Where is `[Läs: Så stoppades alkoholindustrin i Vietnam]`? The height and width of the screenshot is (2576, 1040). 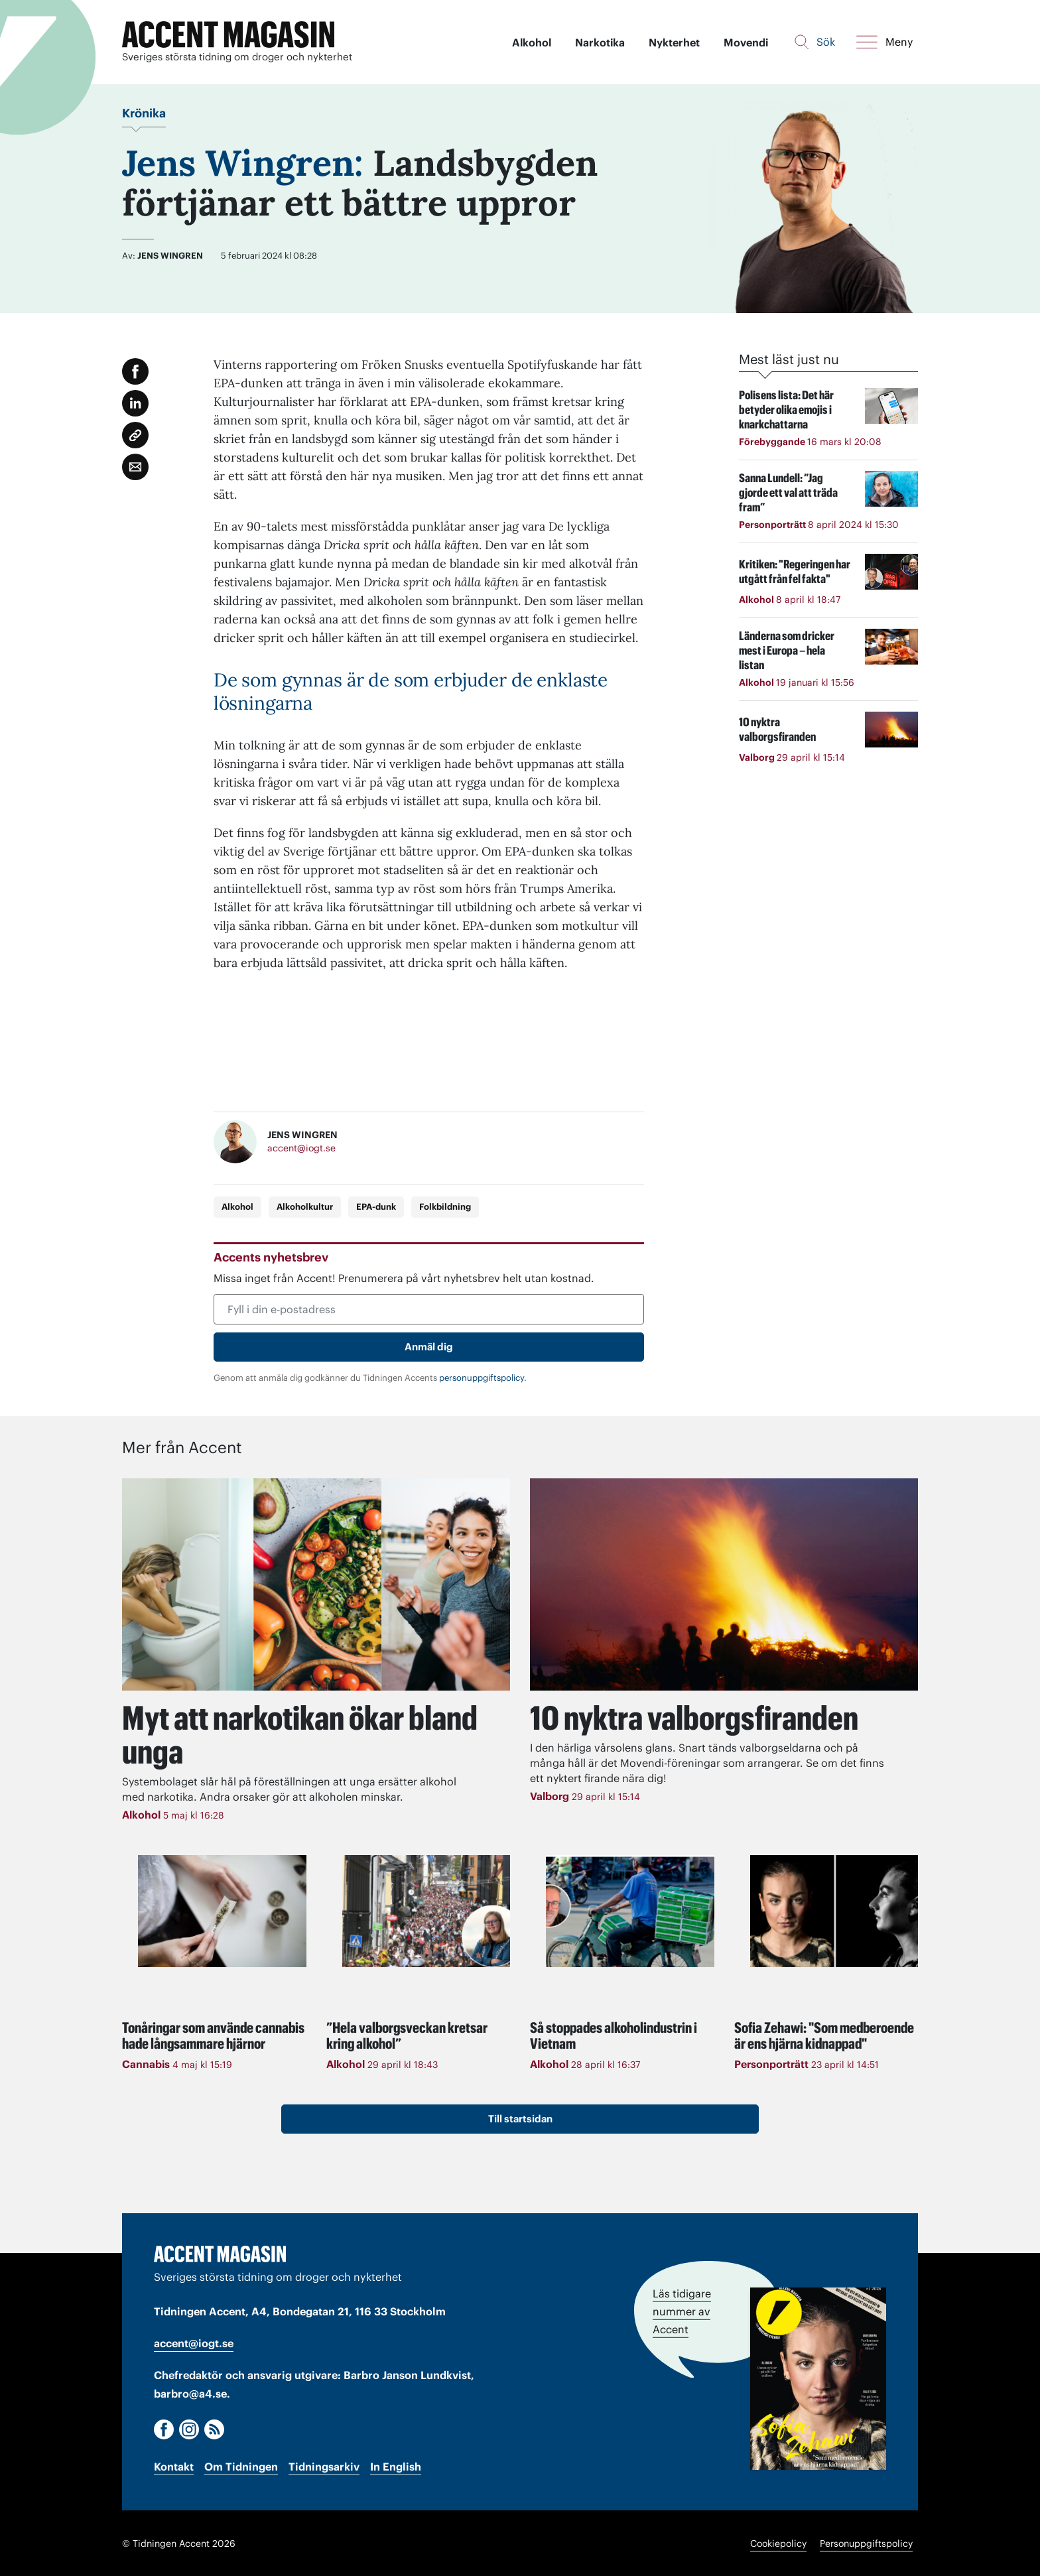 [Läs: Så stoppades alkoholindustrin i Vietnam] is located at coordinates (630, 1910).